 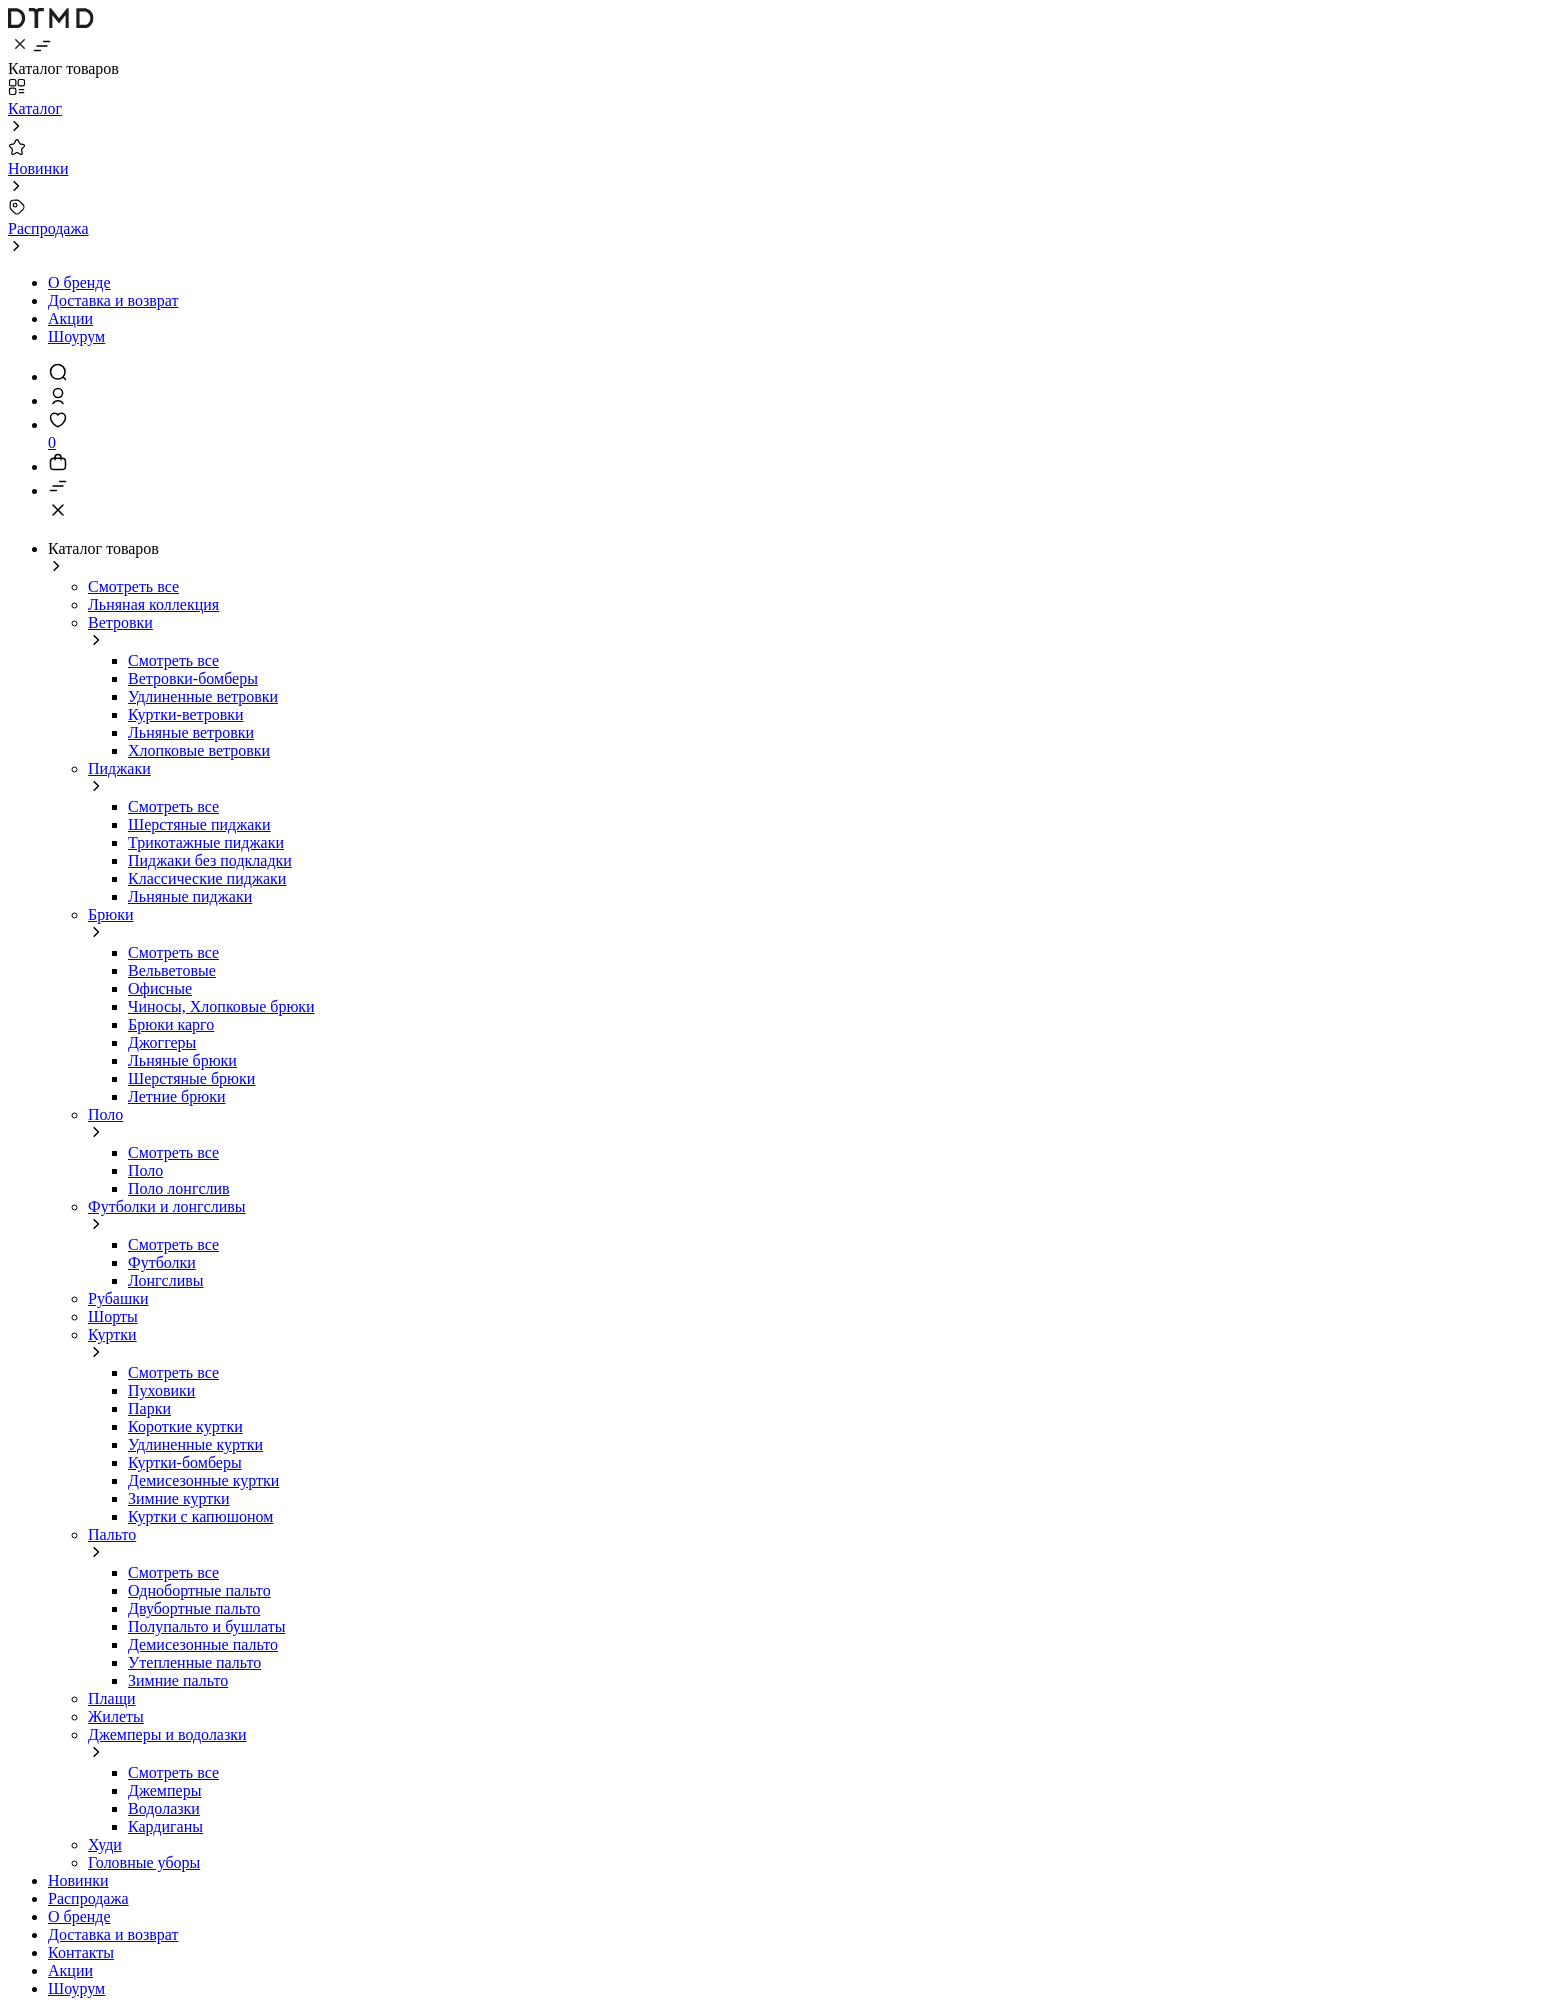 I want to click on Трикотажные пиджаки, so click(x=206, y=842).